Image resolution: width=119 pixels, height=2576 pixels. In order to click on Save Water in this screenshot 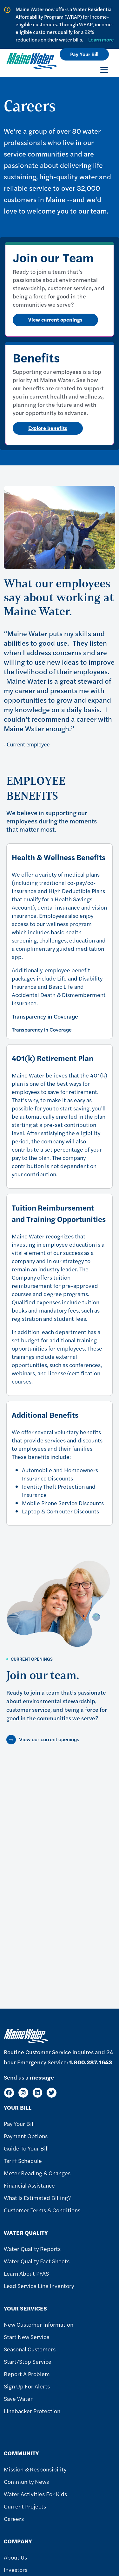, I will do `click(18, 2398)`.